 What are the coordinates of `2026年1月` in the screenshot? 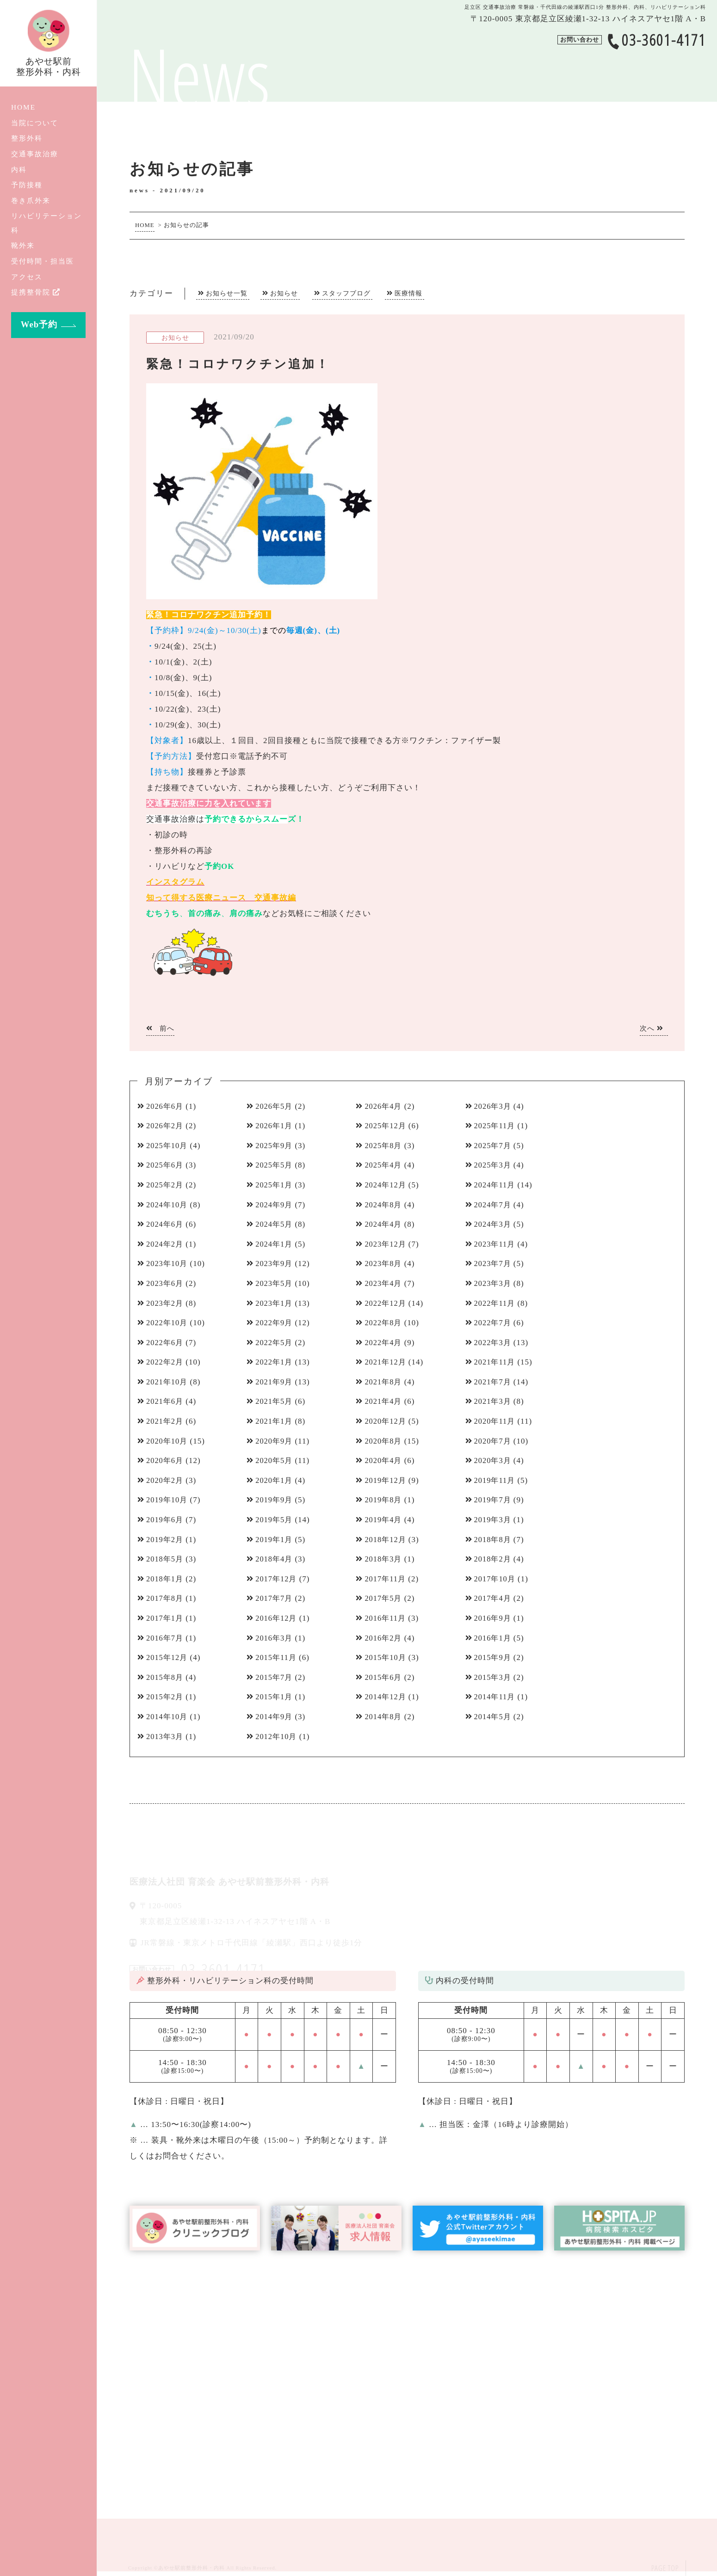 It's located at (275, 1125).